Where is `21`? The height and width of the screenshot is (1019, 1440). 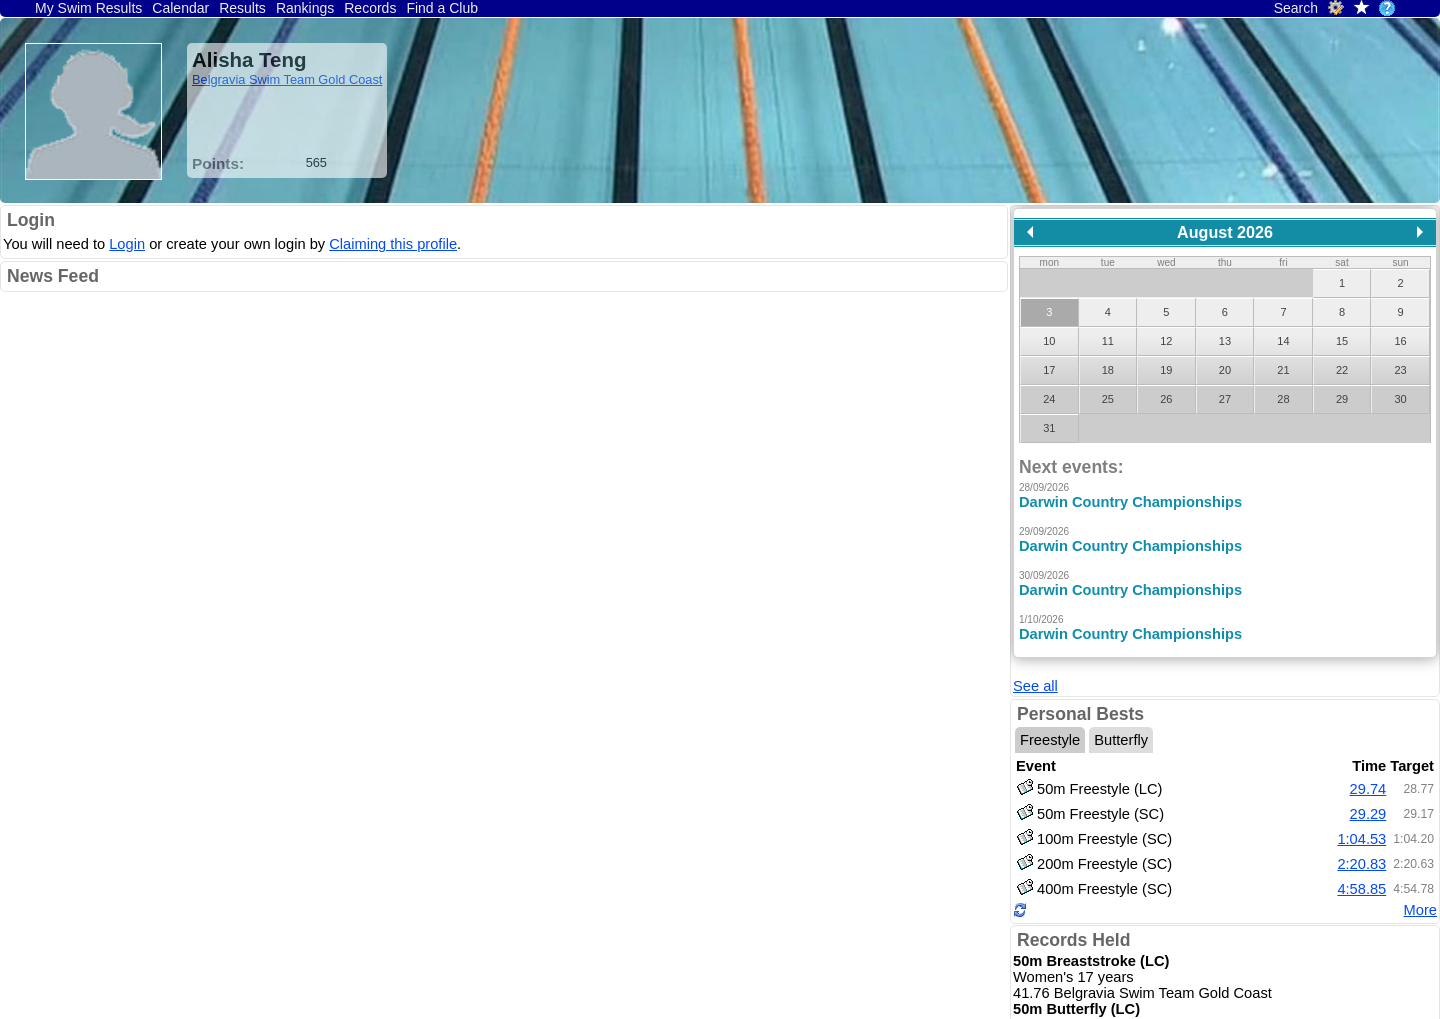
21 is located at coordinates (1283, 370).